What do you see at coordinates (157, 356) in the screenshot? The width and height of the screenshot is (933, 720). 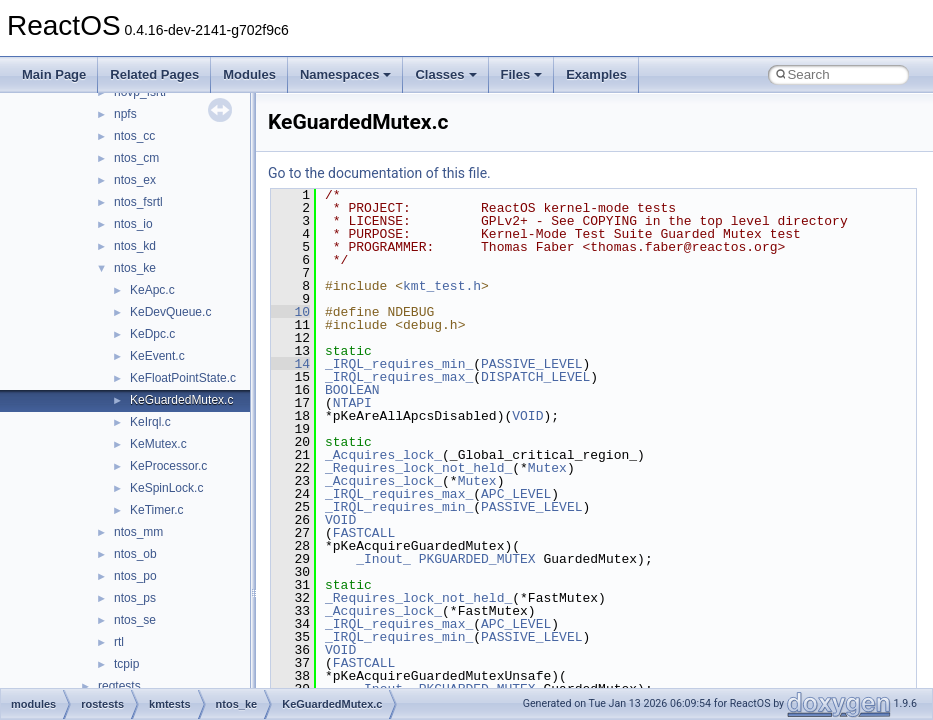 I see `KeEvent.c` at bounding box center [157, 356].